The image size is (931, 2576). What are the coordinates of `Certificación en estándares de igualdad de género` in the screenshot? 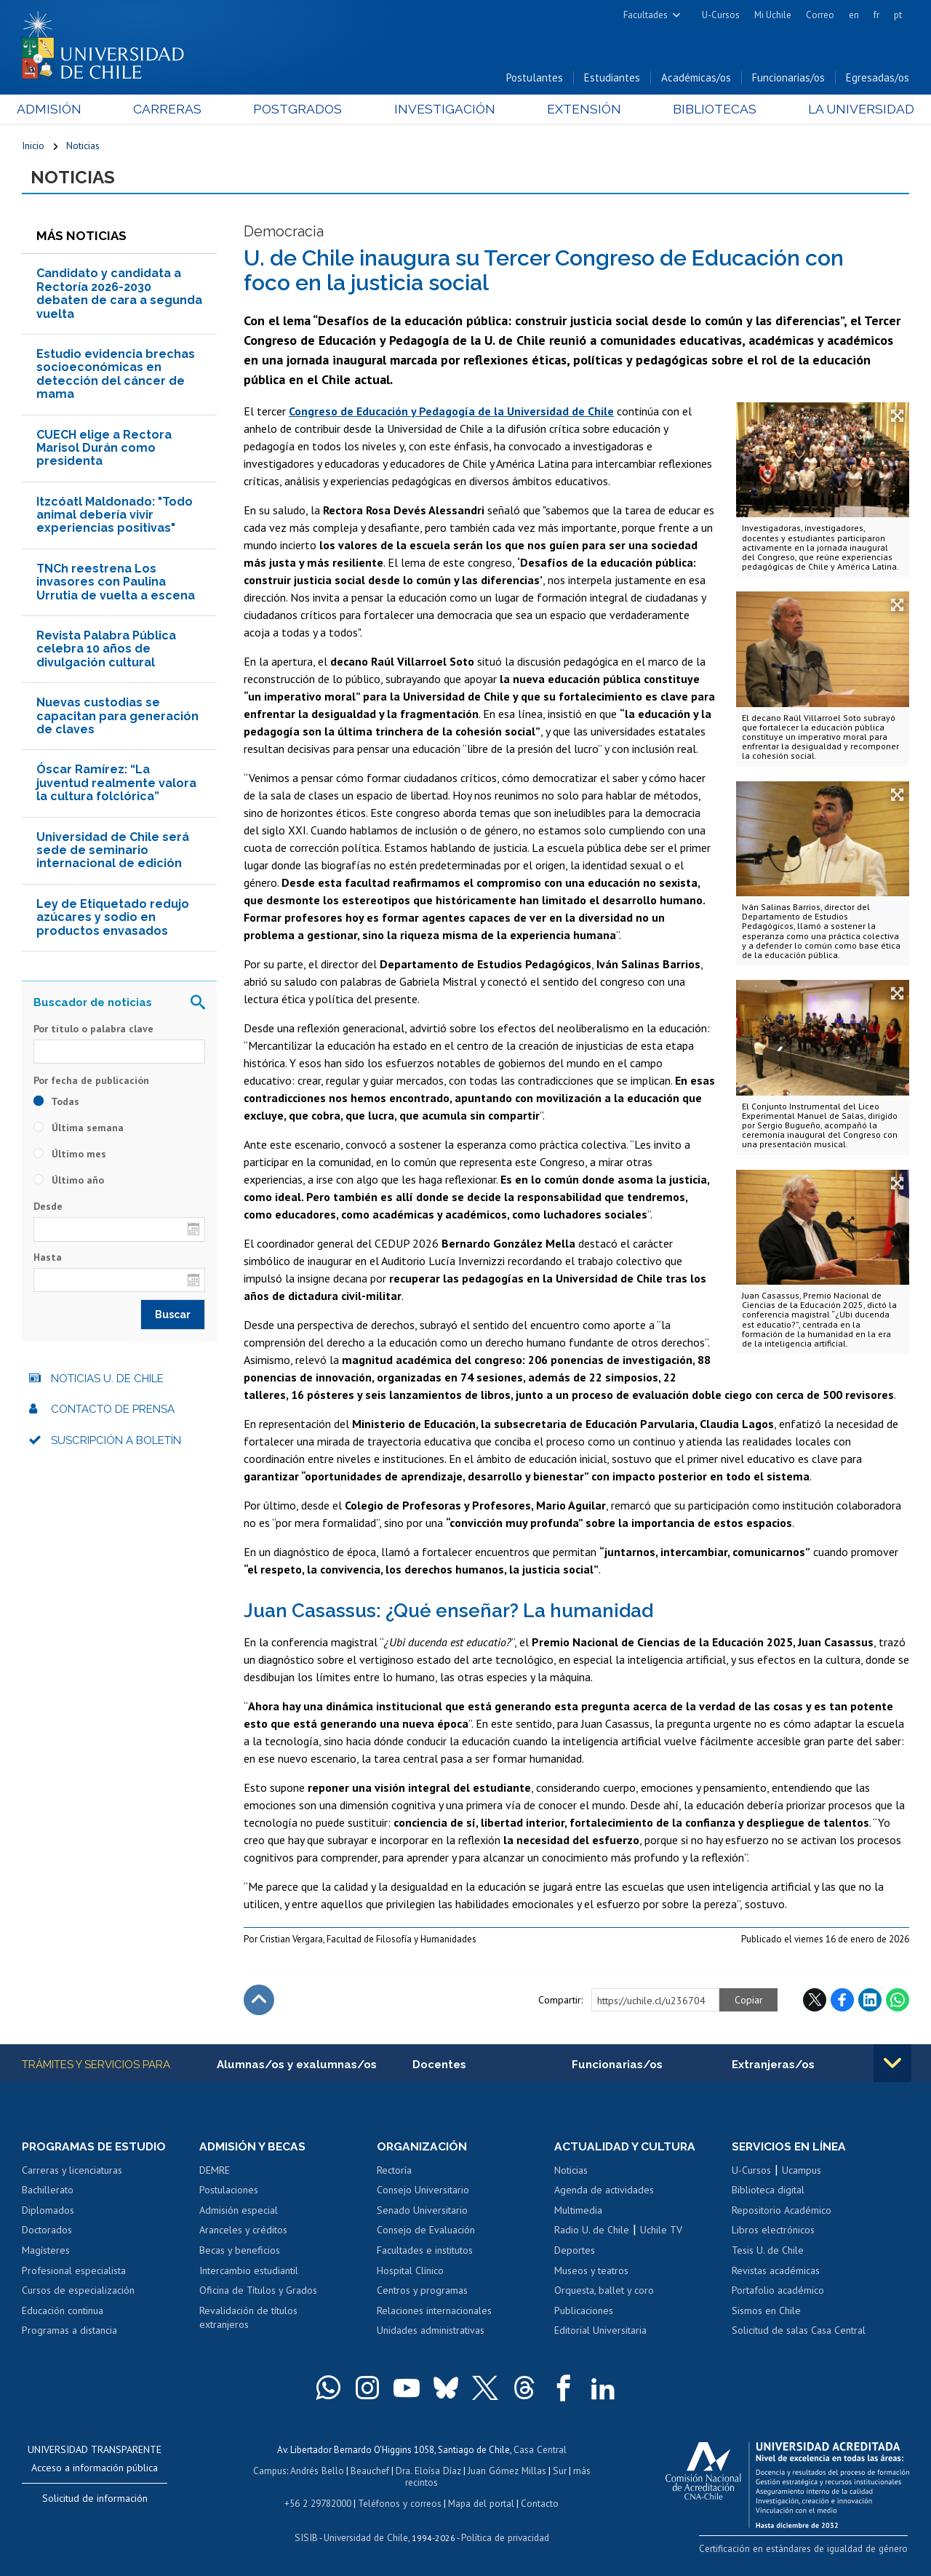 It's located at (807, 2550).